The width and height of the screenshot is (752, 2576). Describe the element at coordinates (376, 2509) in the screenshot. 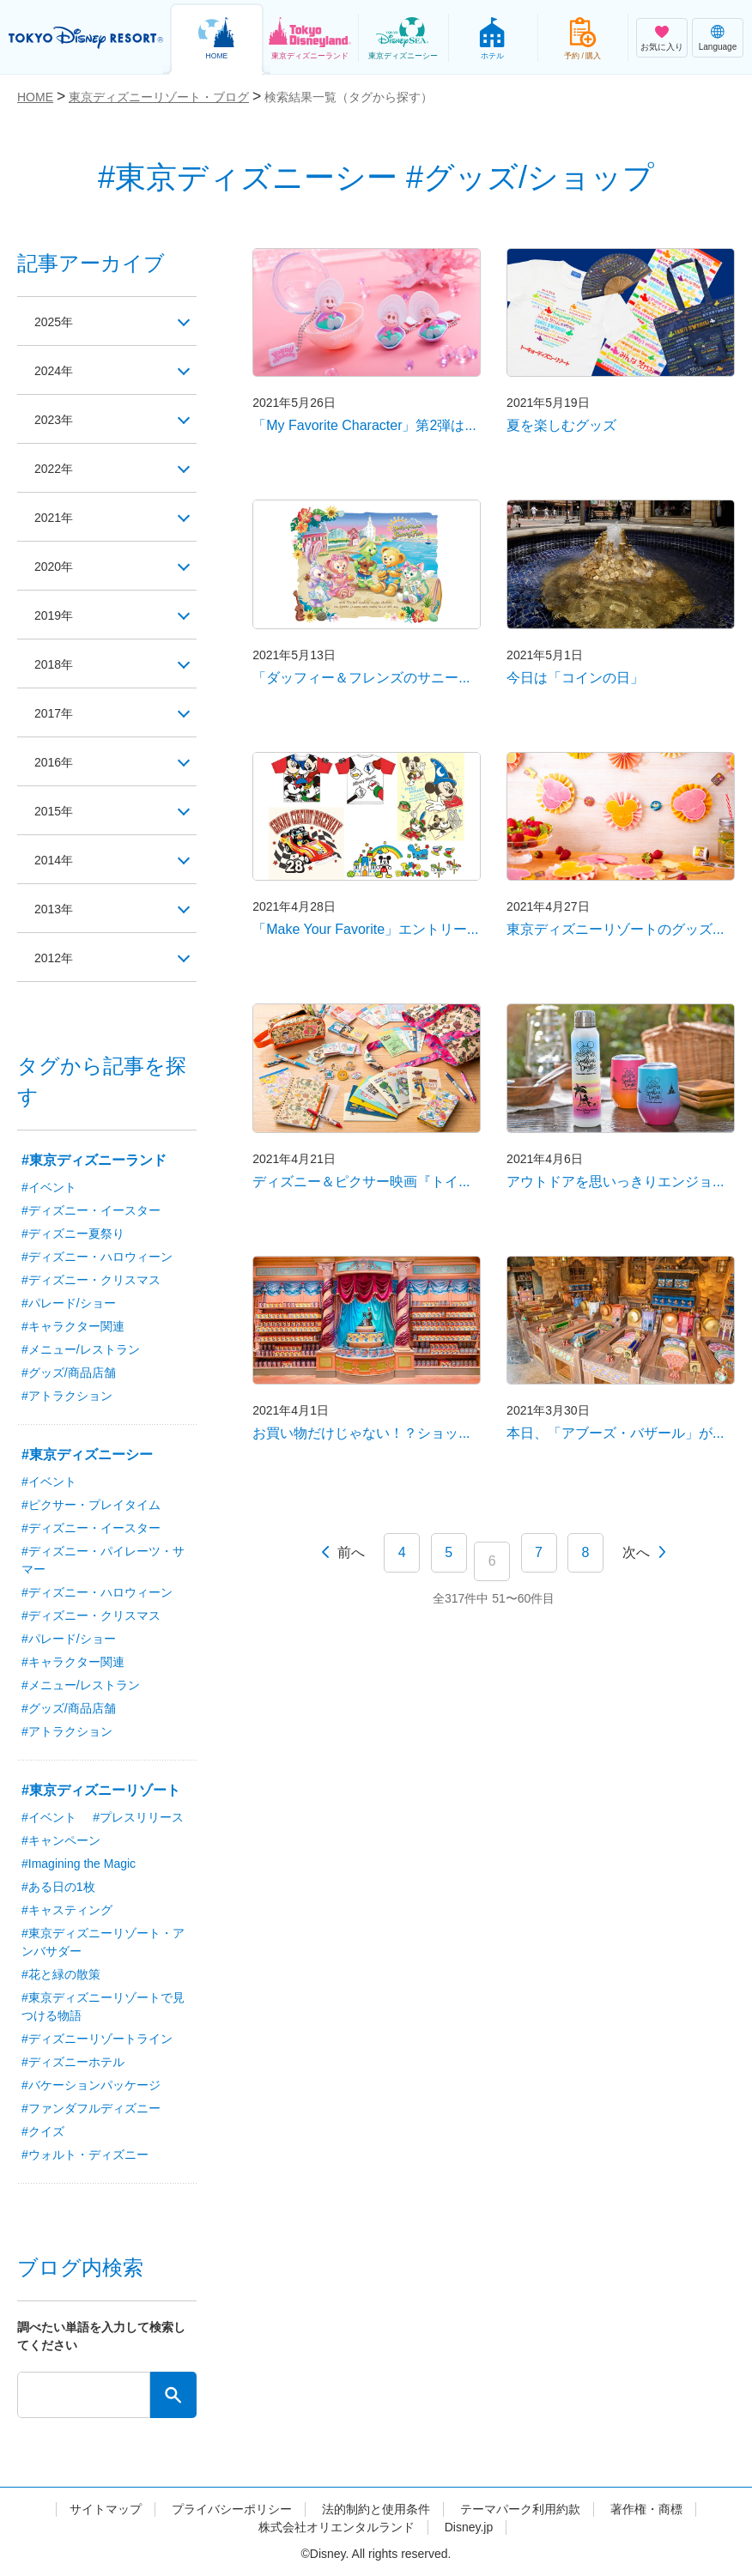

I see `法的制約と使用条件` at that location.